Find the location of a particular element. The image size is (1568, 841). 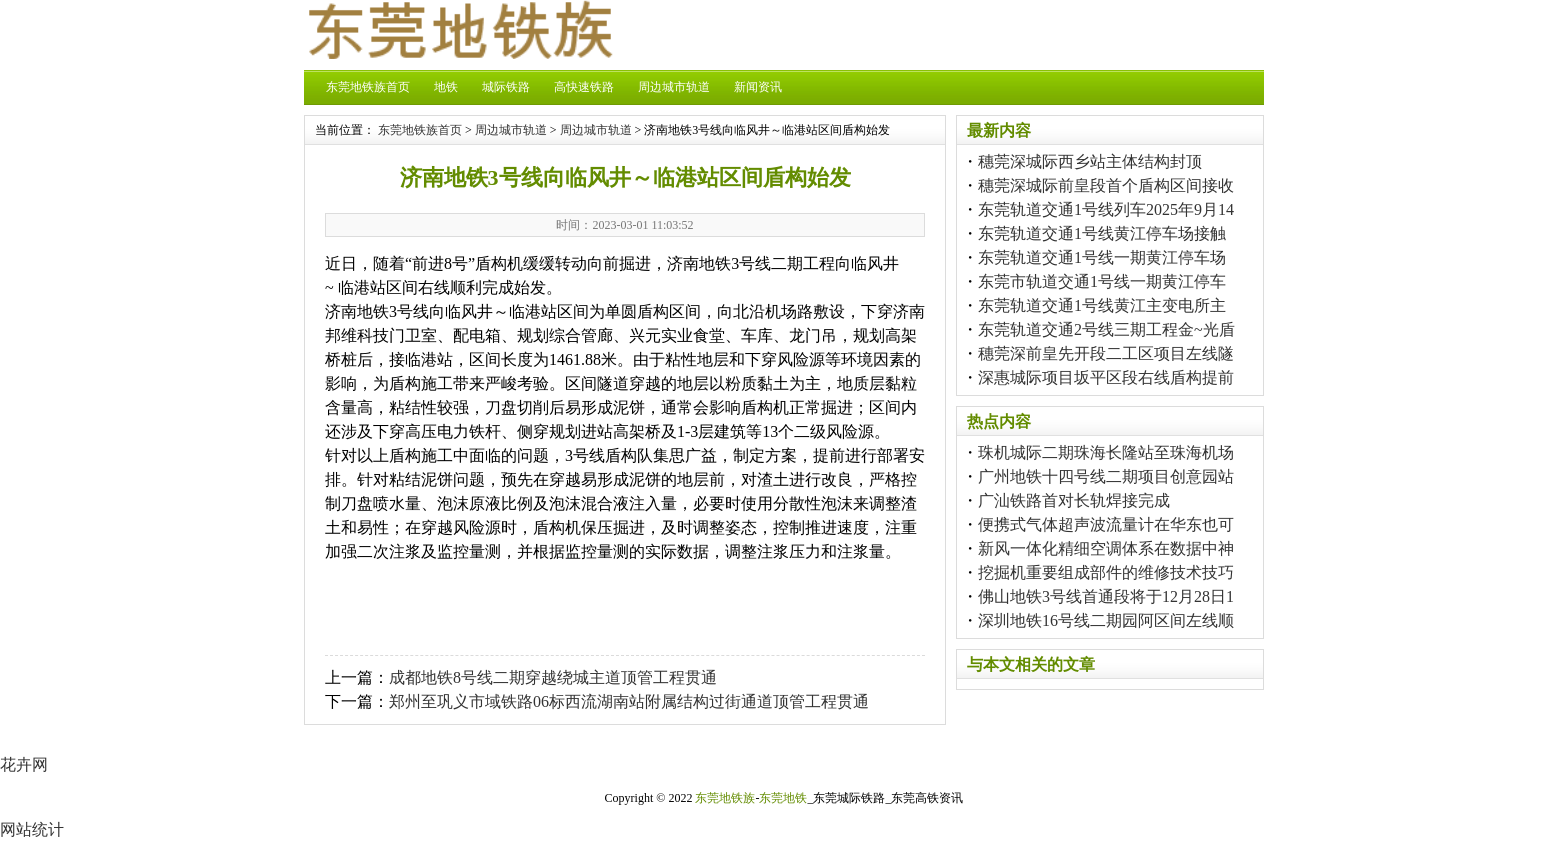

东莞轨道交通1号线一期黄江停车场 is located at coordinates (1102, 257).